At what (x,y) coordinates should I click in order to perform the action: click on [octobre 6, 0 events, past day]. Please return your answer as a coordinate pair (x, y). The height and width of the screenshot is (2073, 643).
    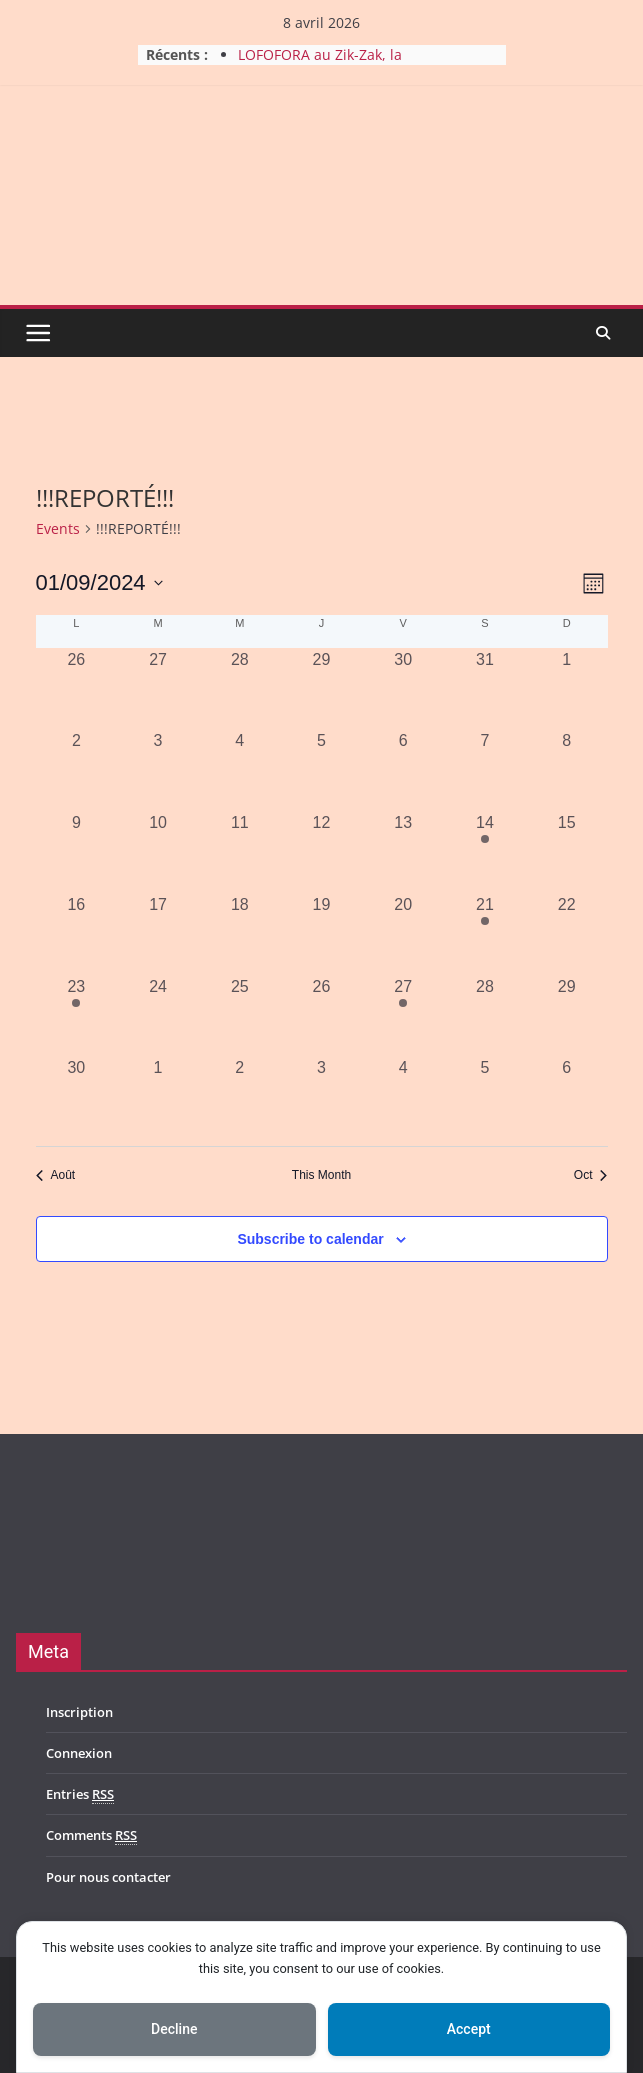
    Looking at the image, I should click on (567, 1097).